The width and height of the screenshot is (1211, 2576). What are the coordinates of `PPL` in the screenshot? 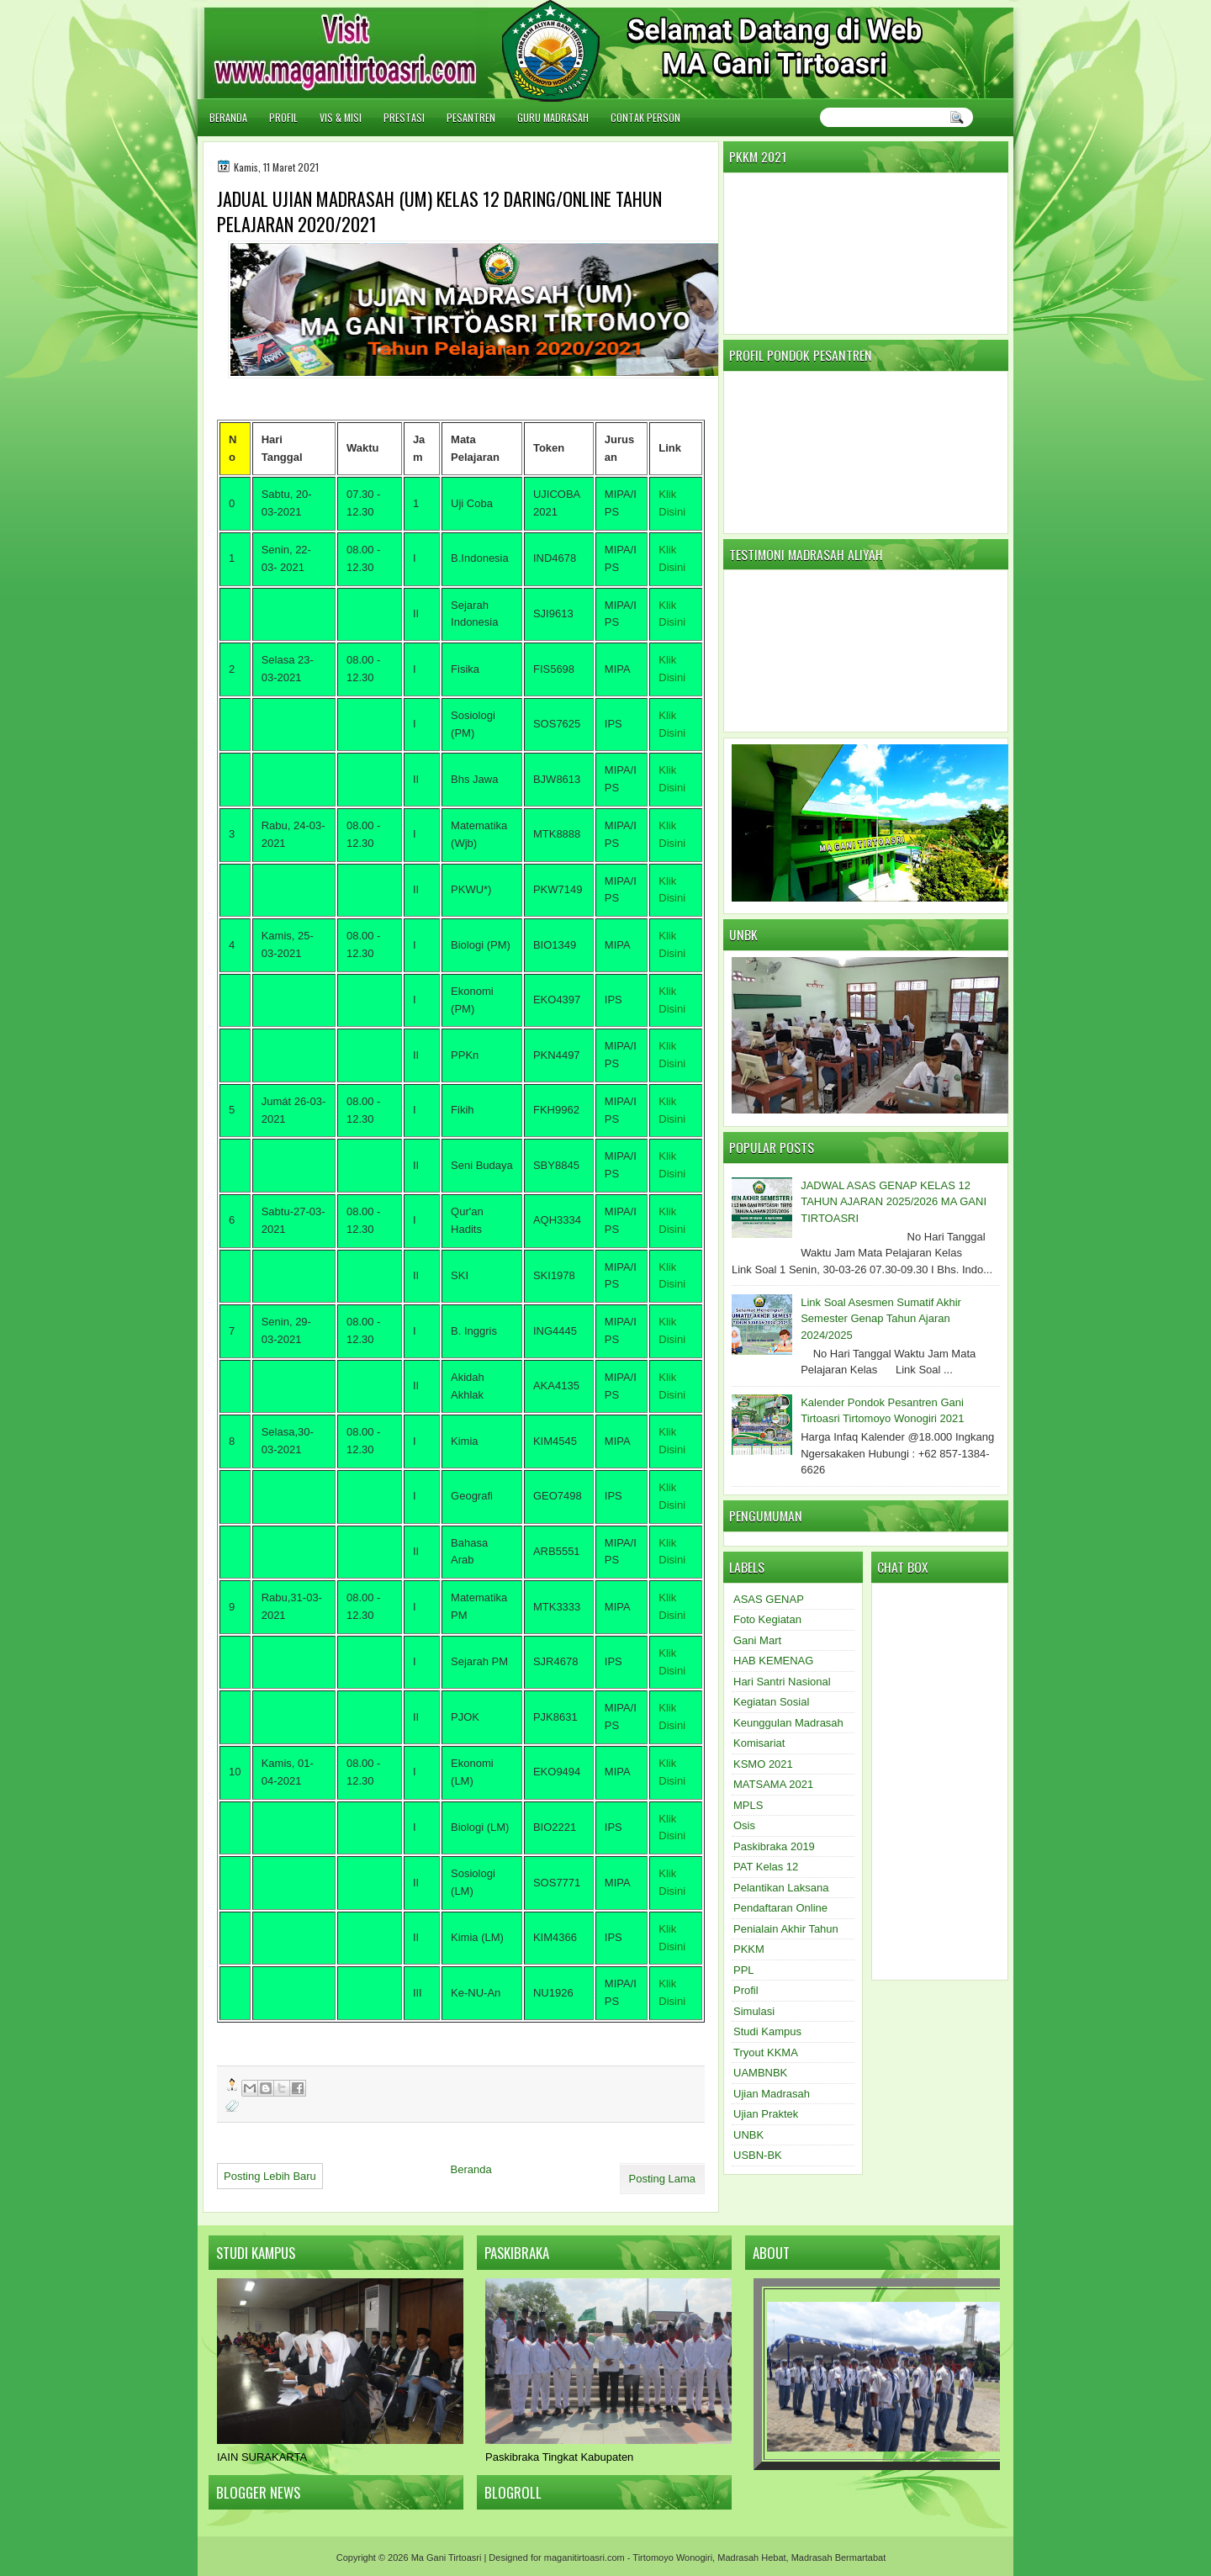 It's located at (743, 1970).